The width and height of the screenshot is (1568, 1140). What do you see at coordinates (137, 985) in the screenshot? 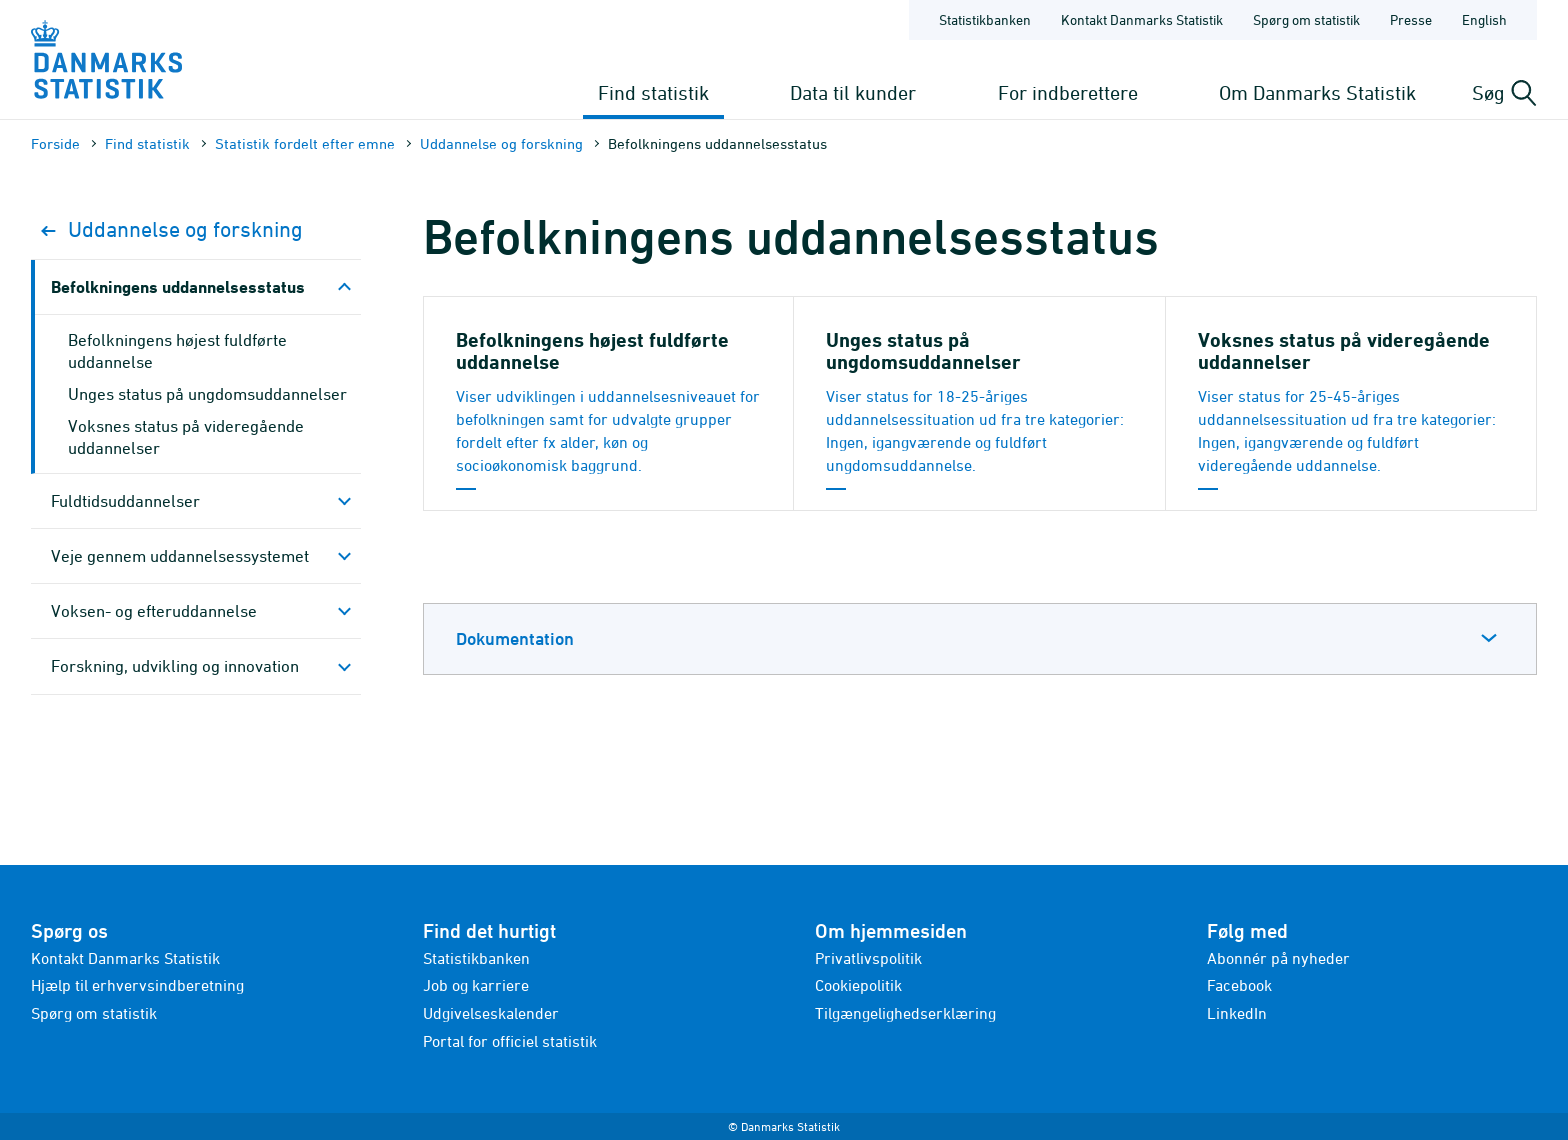
I see `Hjælp til erhvervsindberetning` at bounding box center [137, 985].